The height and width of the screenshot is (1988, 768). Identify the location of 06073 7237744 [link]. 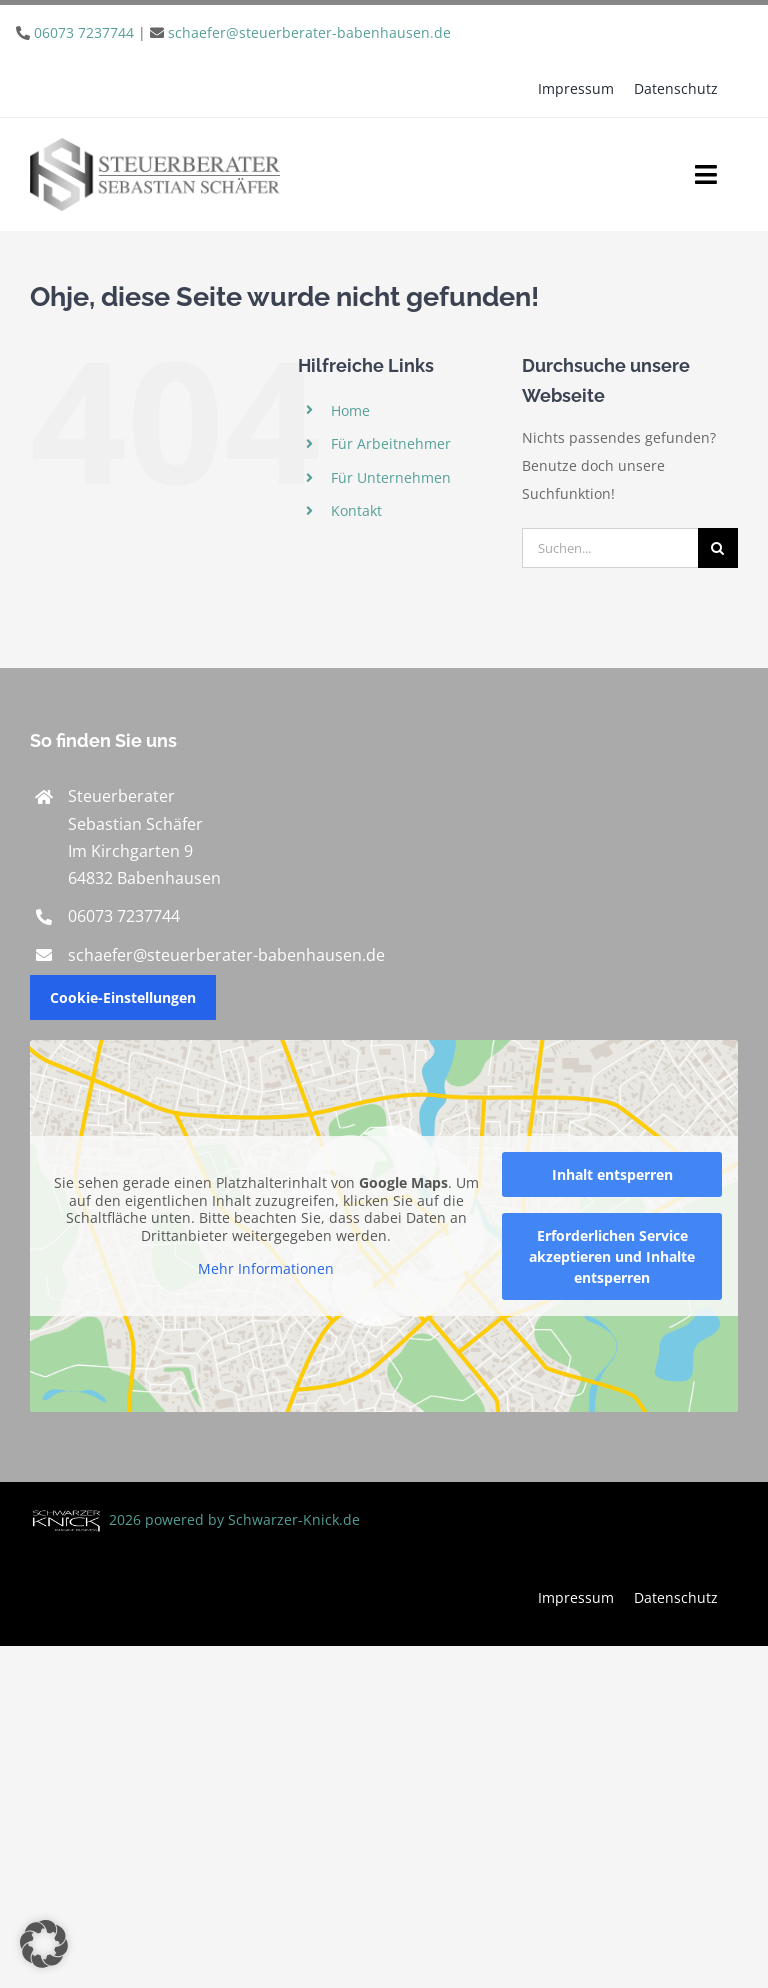
(124, 916).